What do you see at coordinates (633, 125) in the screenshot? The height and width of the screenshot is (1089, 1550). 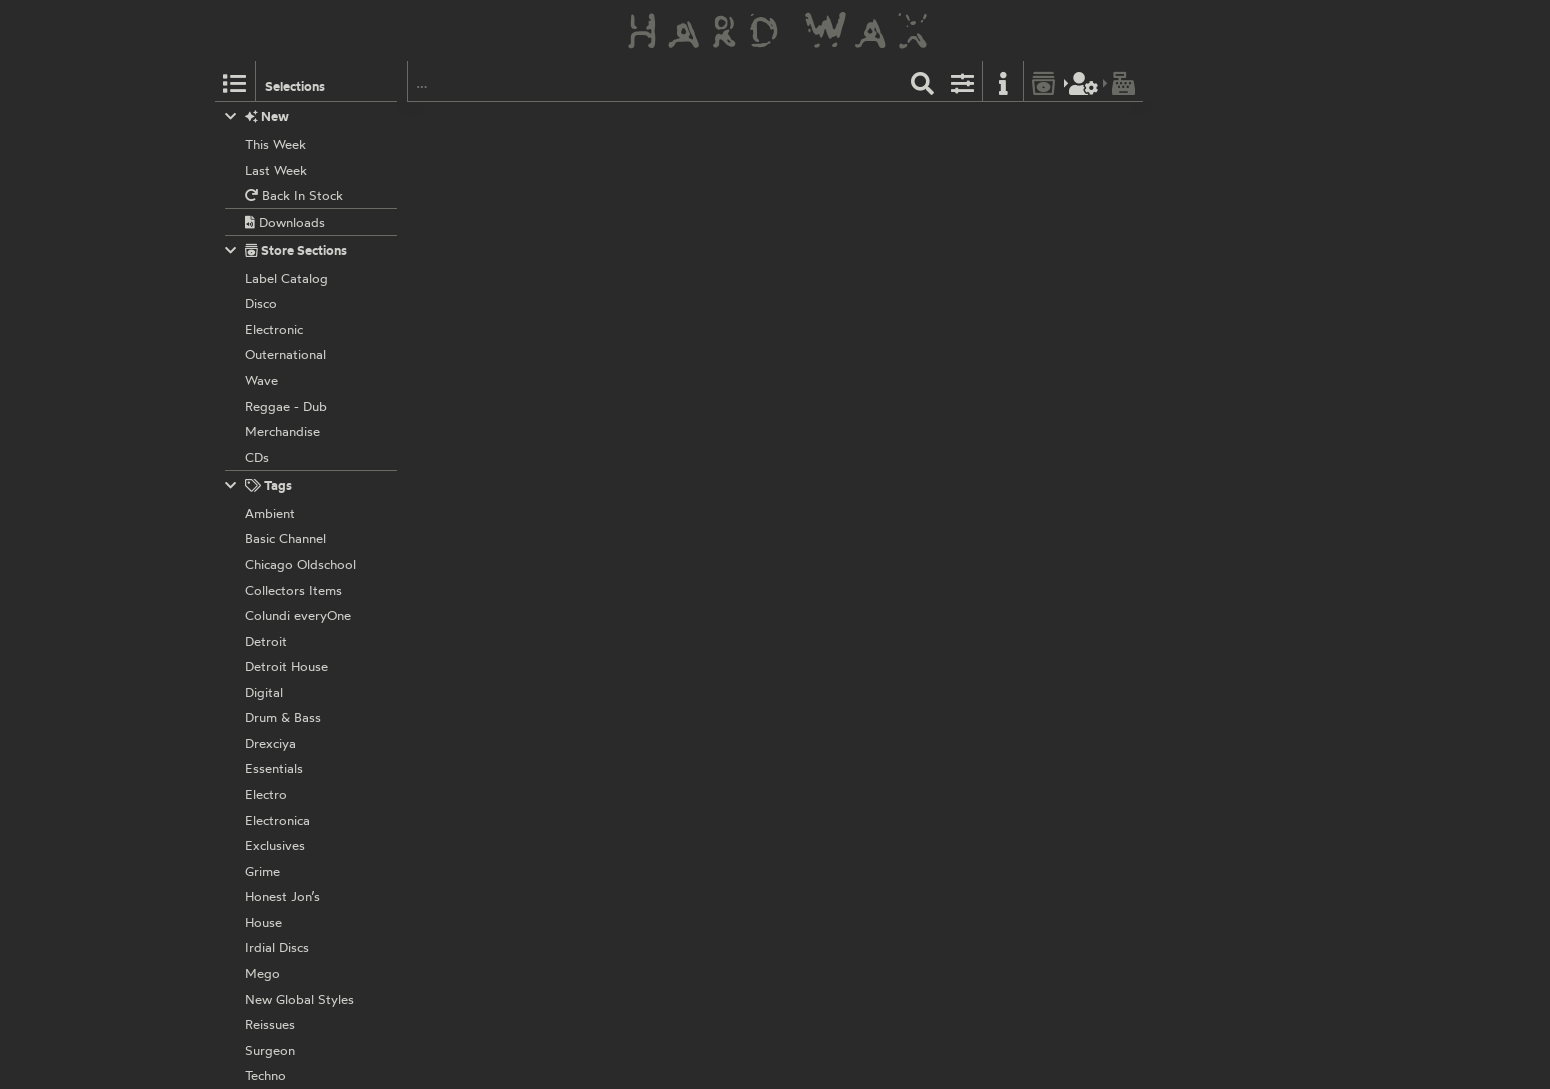 I see `Amar` at bounding box center [633, 125].